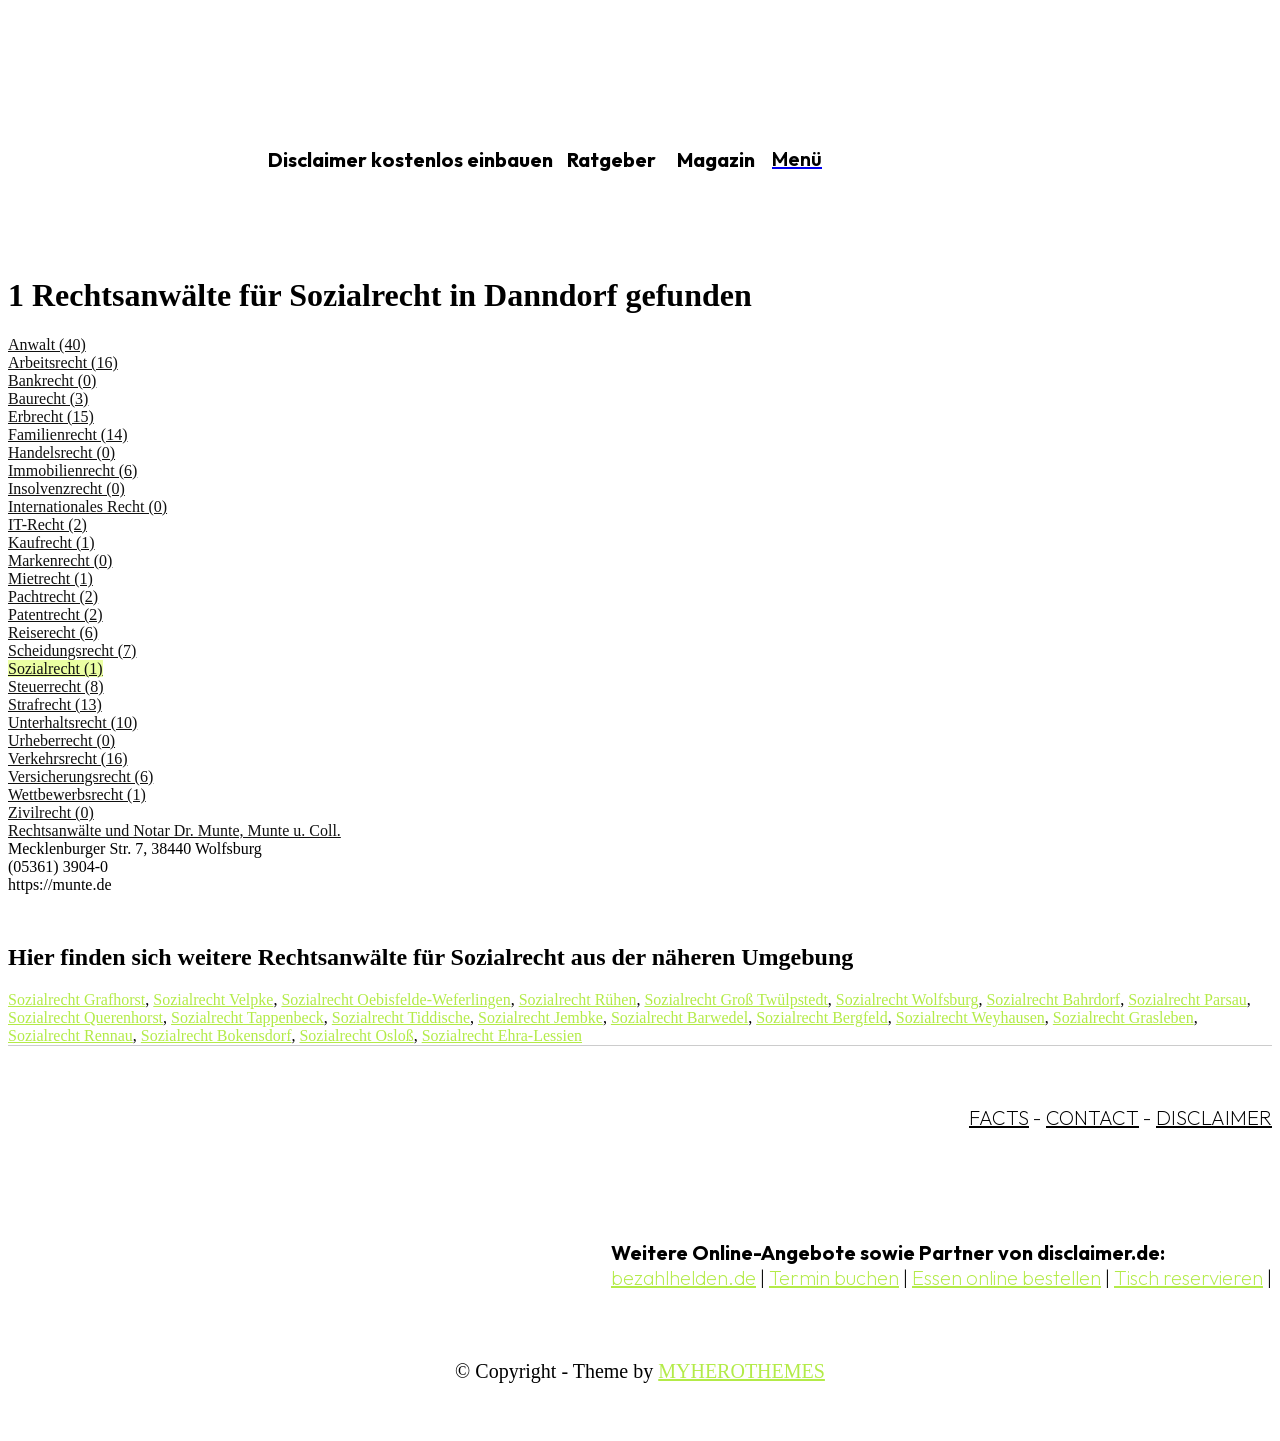  Describe the element at coordinates (48, 398) in the screenshot. I see `Baurecht (3)` at that location.